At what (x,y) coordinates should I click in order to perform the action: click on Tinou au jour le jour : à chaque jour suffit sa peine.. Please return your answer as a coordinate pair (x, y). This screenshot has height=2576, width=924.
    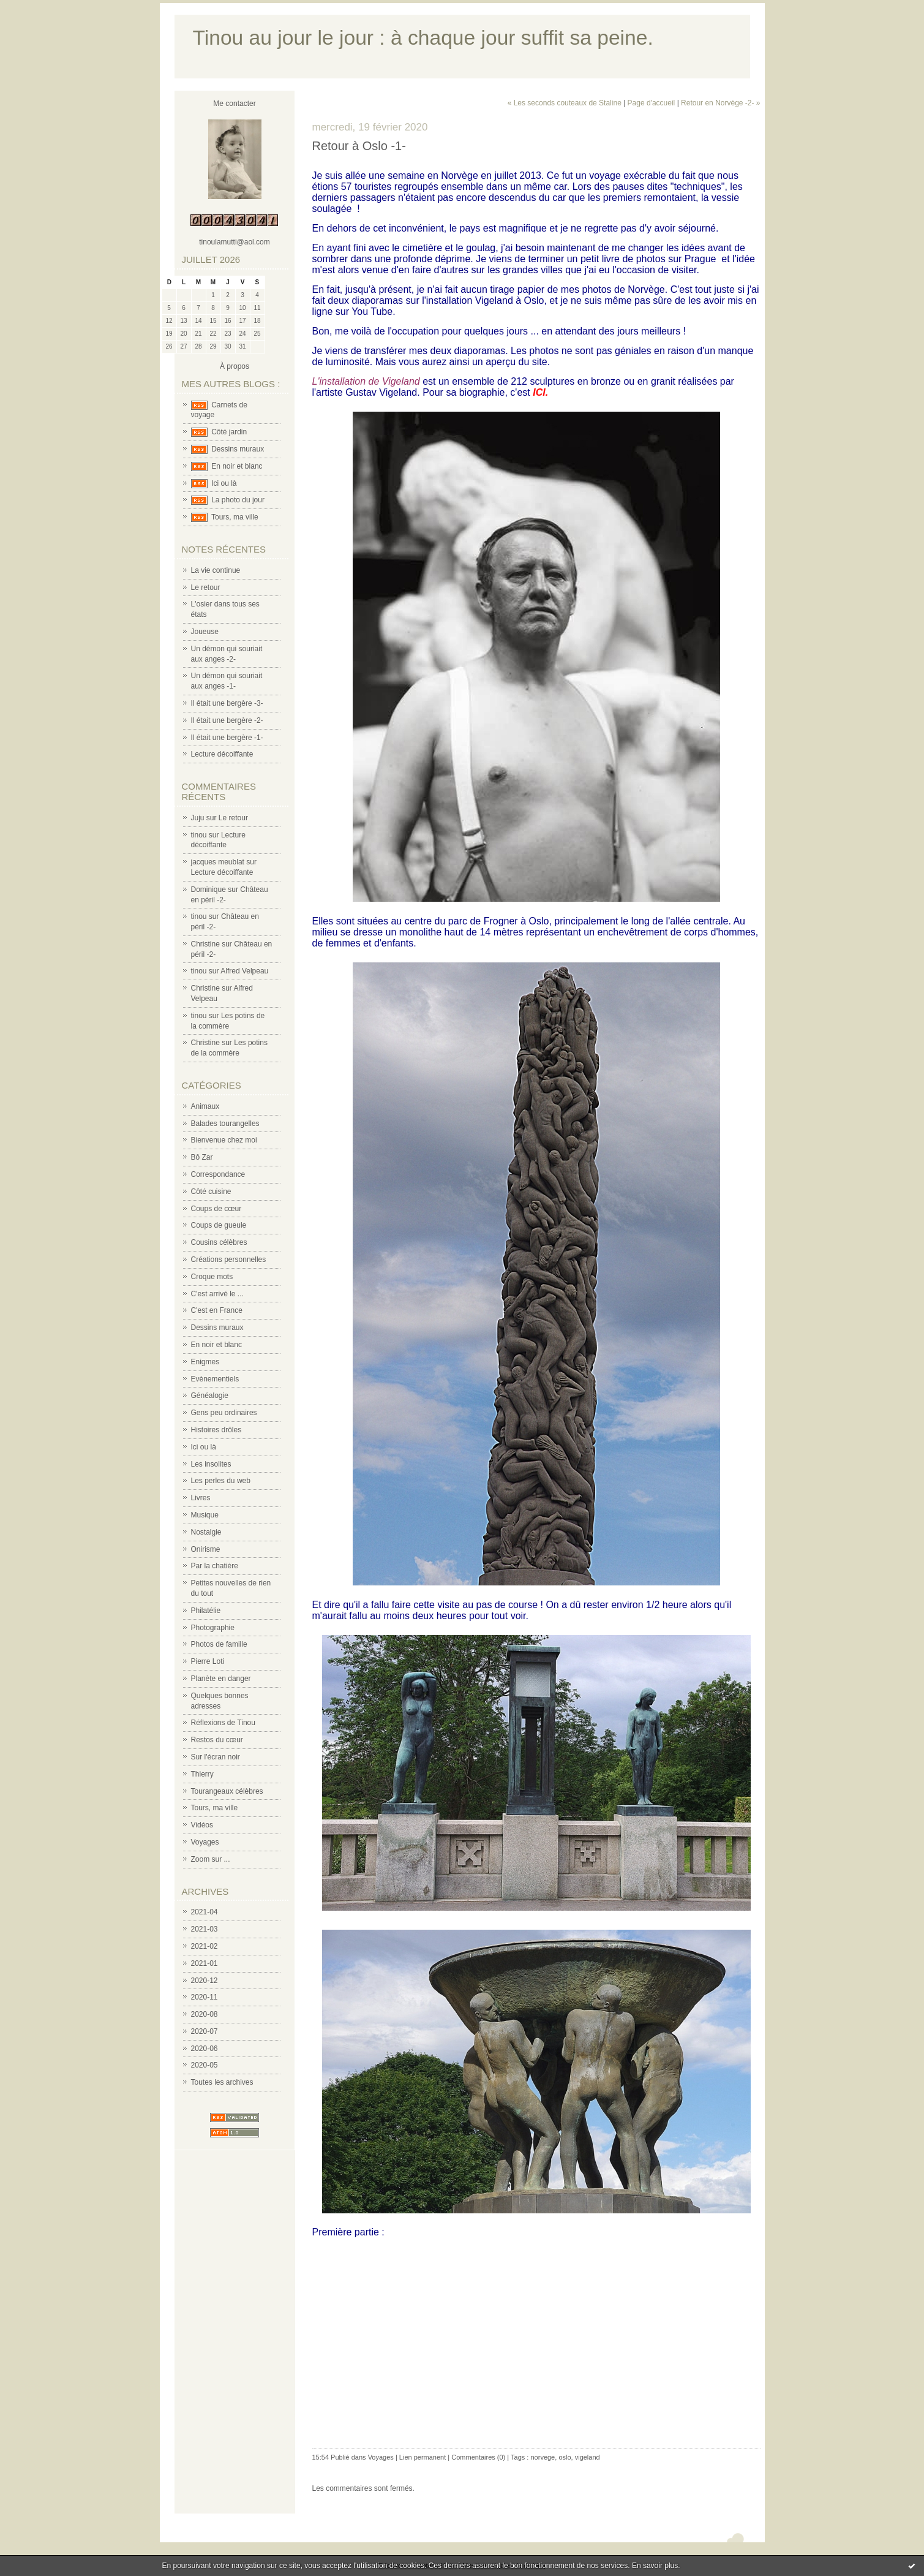
    Looking at the image, I should click on (423, 37).